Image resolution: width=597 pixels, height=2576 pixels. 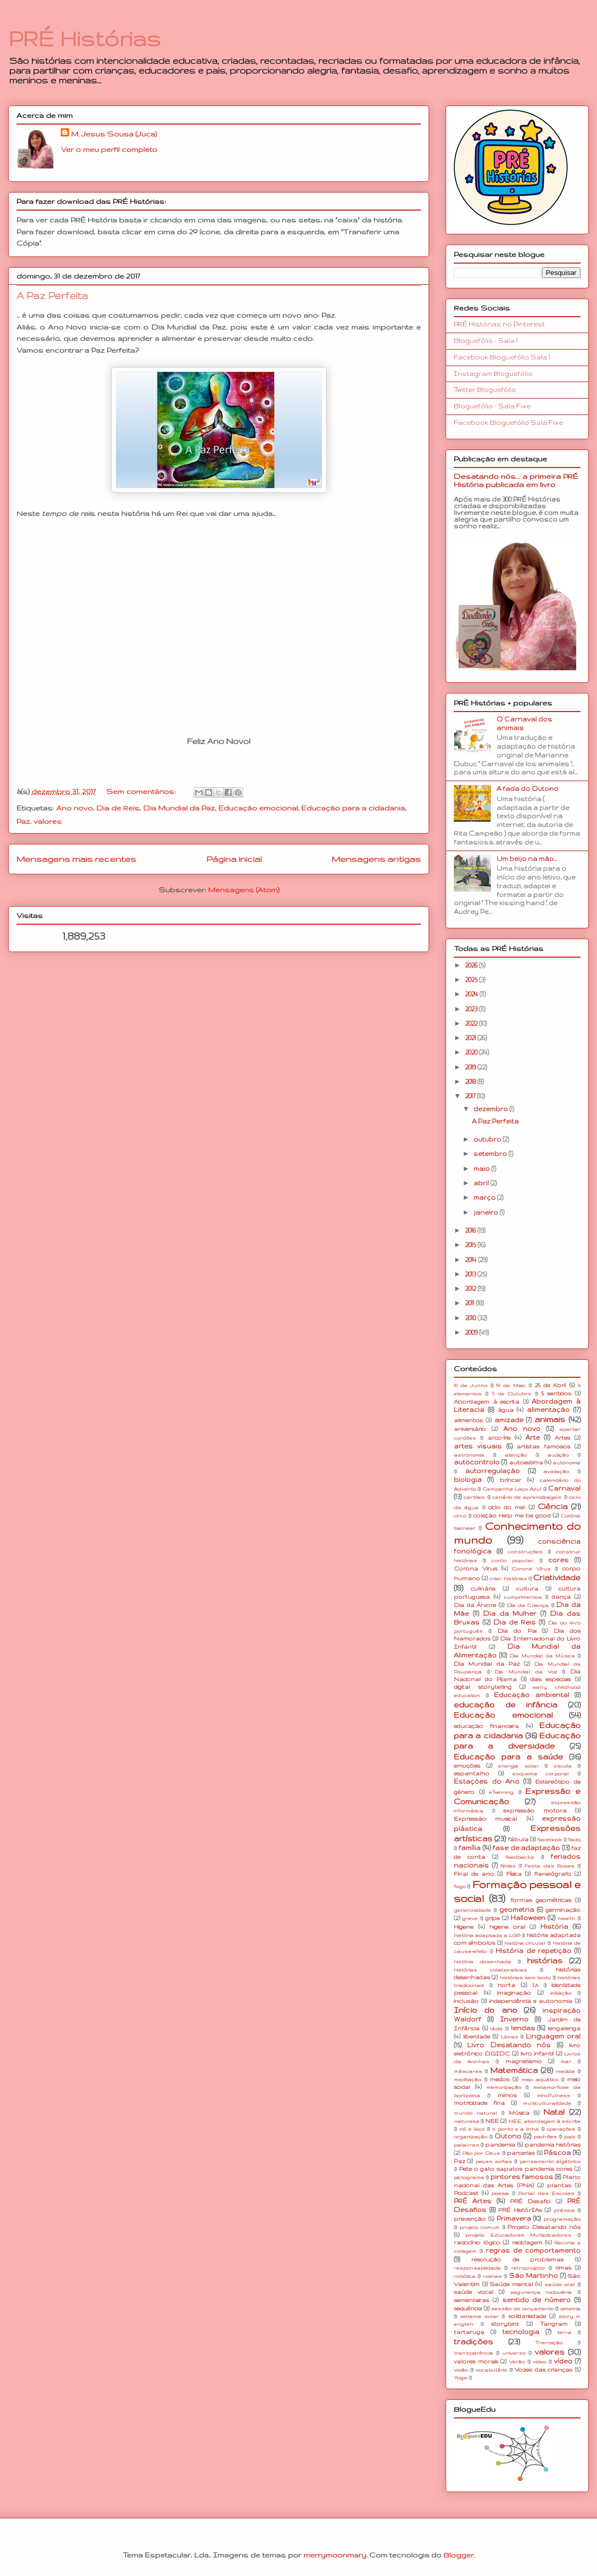 I want to click on Corona Vírus, so click(x=531, y=1568).